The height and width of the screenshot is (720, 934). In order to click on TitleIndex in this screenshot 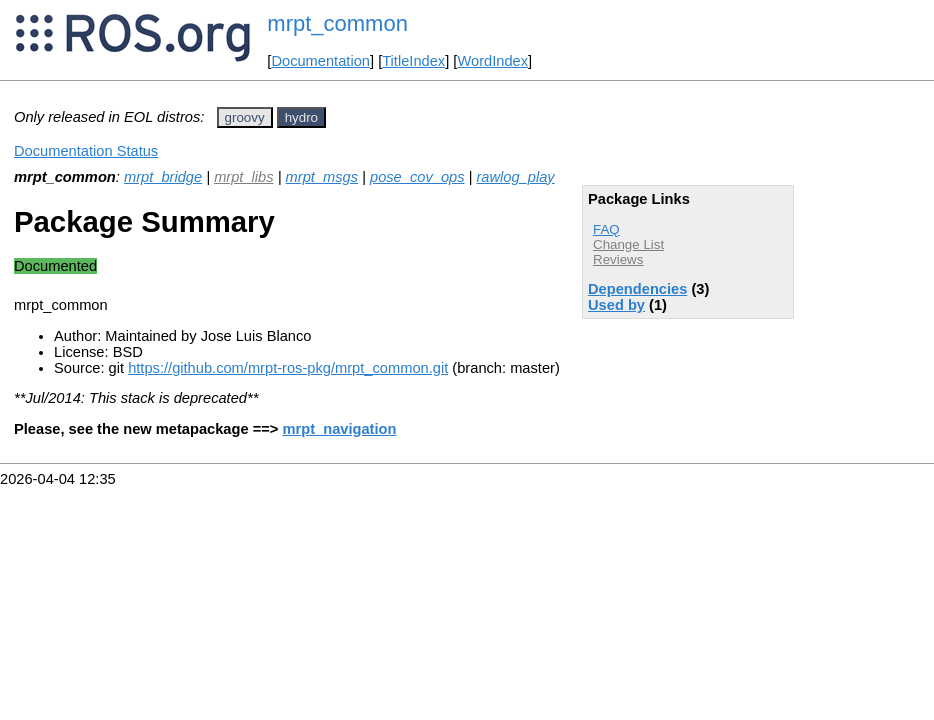, I will do `click(413, 61)`.